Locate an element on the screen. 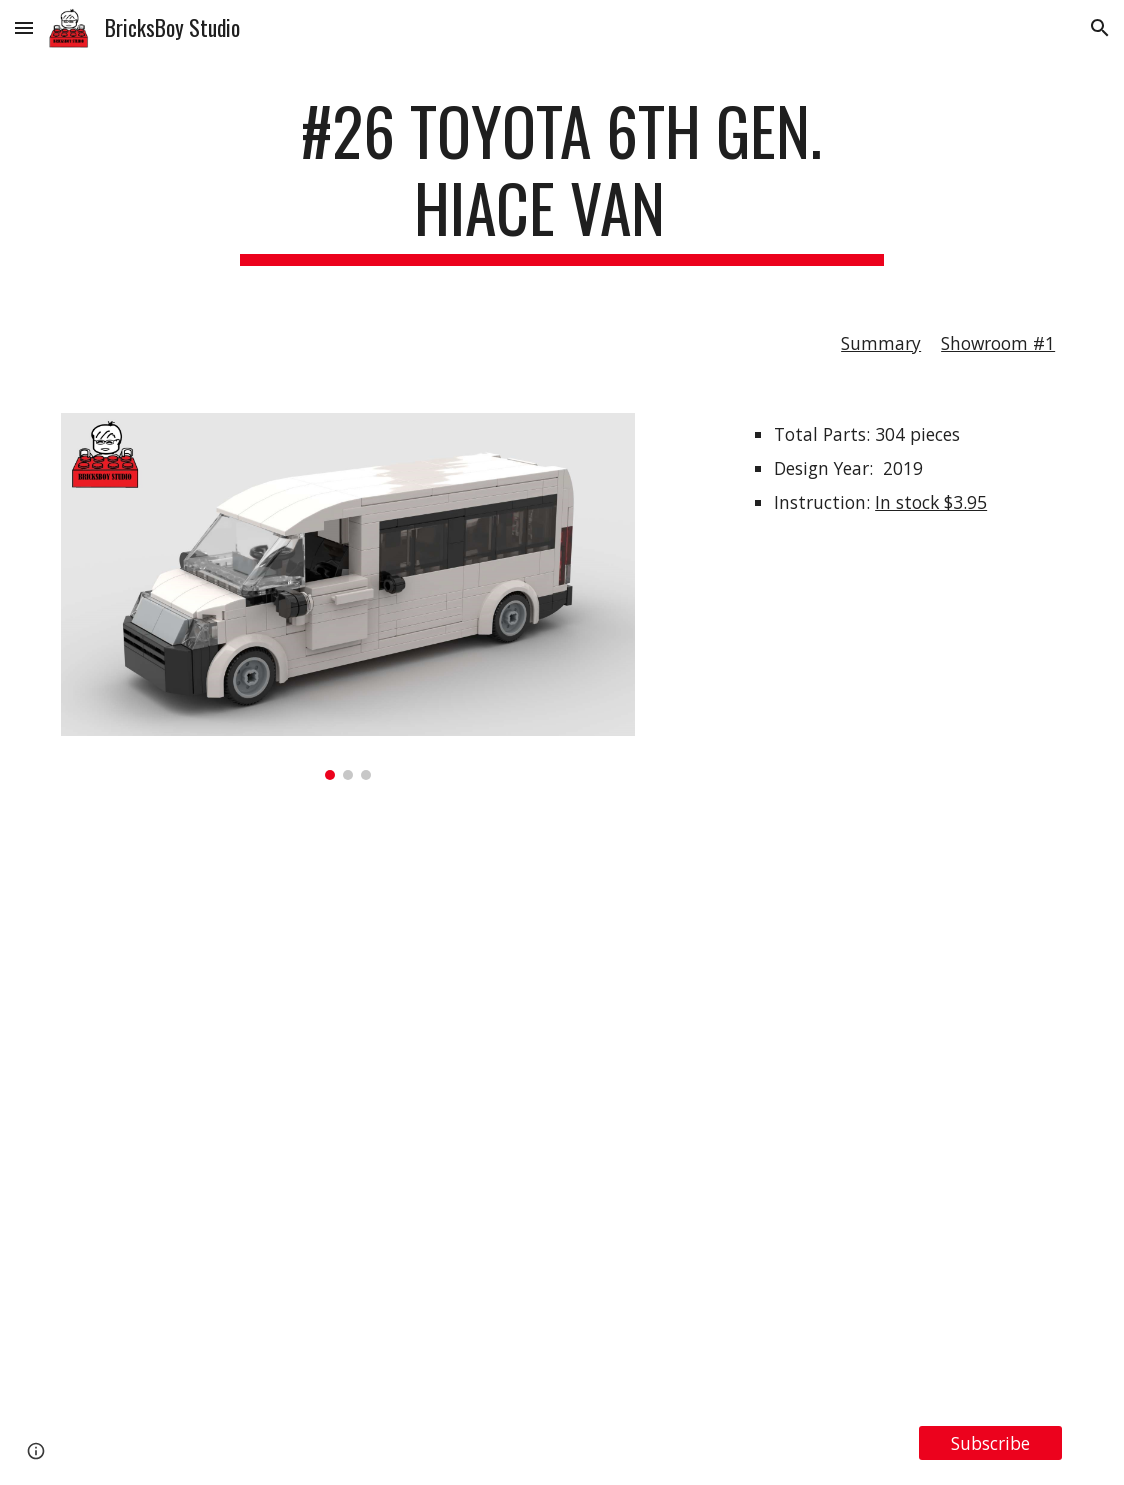  [main] is located at coordinates (562, 179).